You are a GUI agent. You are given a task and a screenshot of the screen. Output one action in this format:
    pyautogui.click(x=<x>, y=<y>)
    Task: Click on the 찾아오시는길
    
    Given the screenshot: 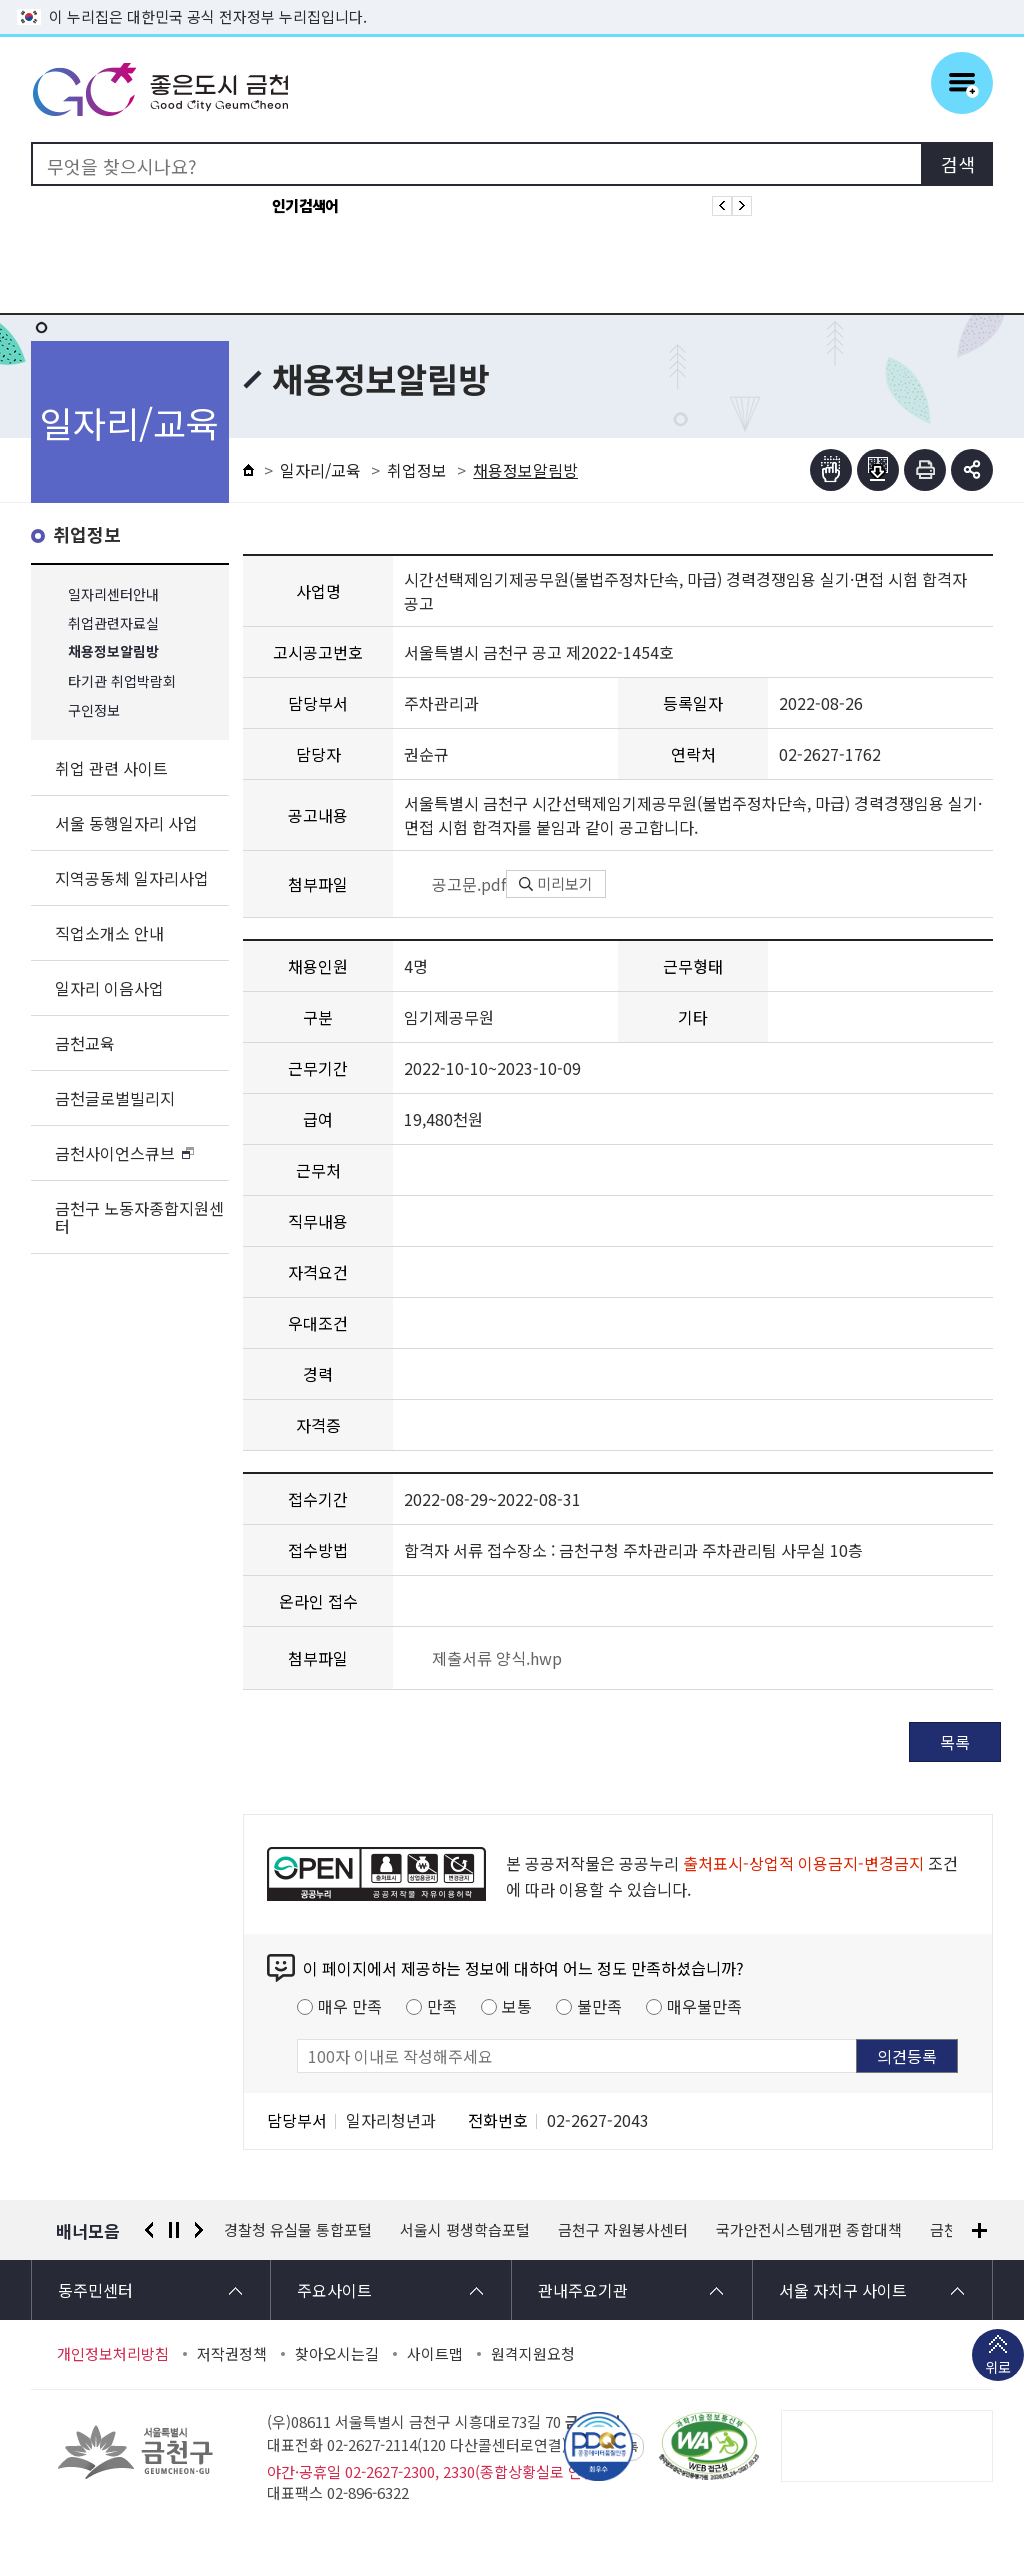 What is the action you would take?
    pyautogui.click(x=337, y=2354)
    